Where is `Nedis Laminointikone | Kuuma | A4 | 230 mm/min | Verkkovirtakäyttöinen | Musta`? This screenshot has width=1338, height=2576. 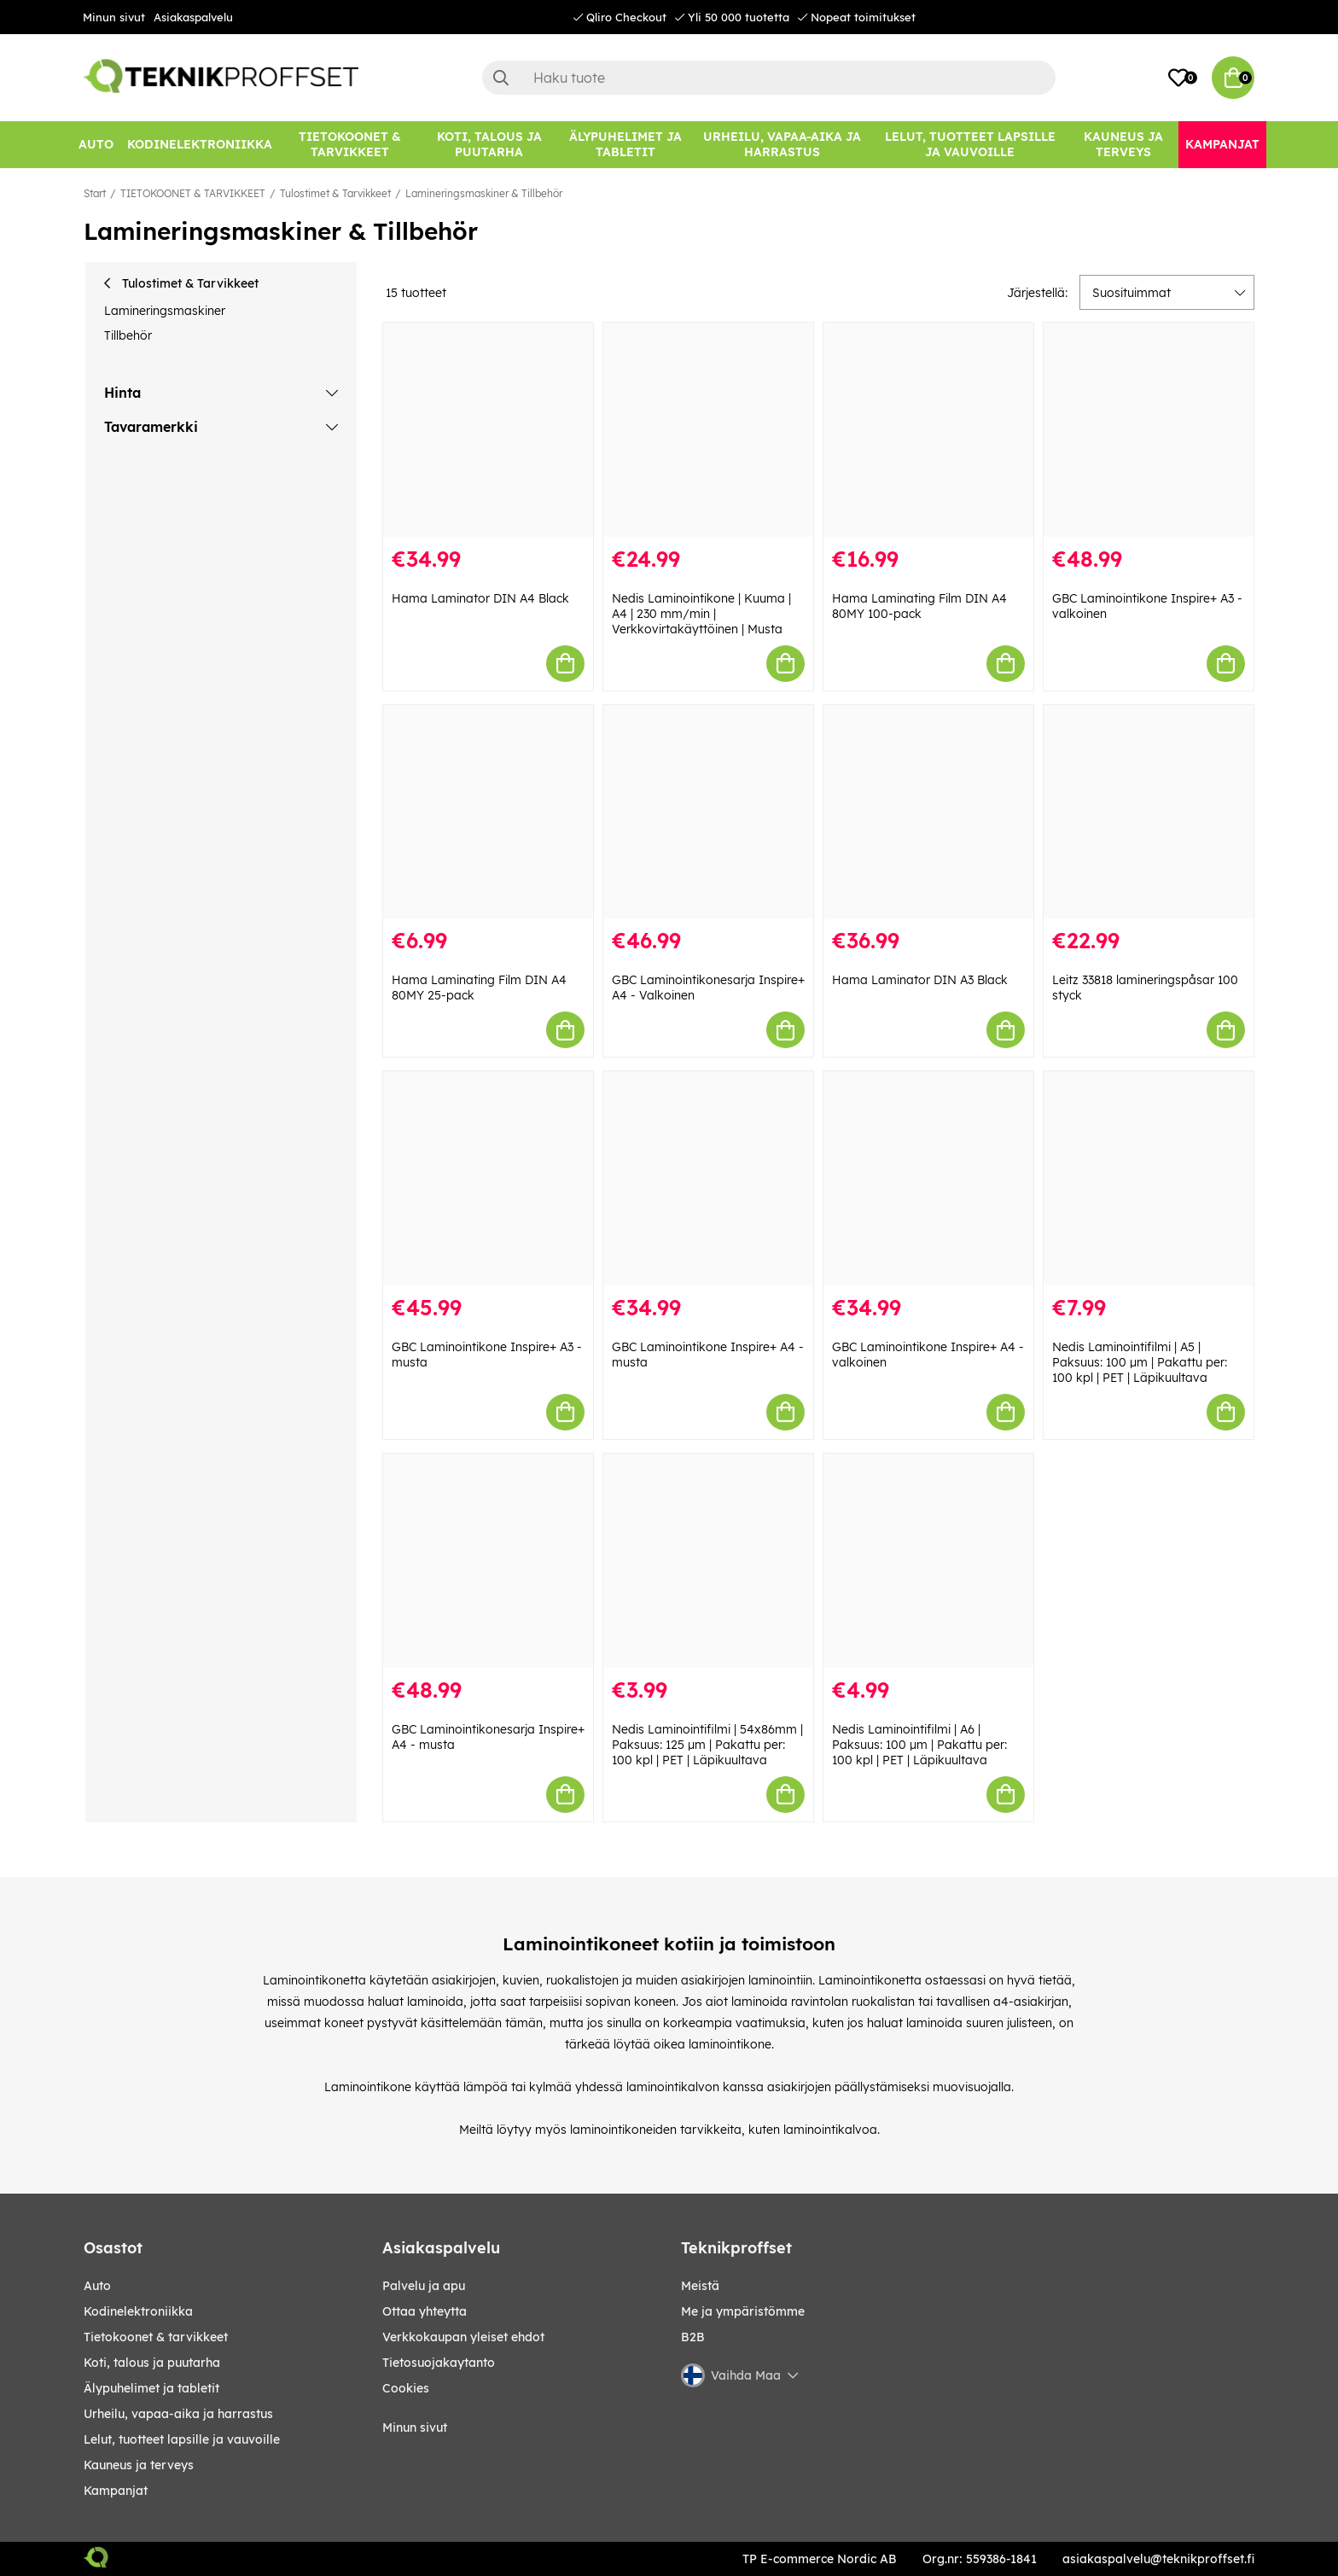 Nedis Laminointikone | Kuuma | A4 | 230 mm/min | Verkkovirtakäyttöinen | Musta is located at coordinates (701, 614).